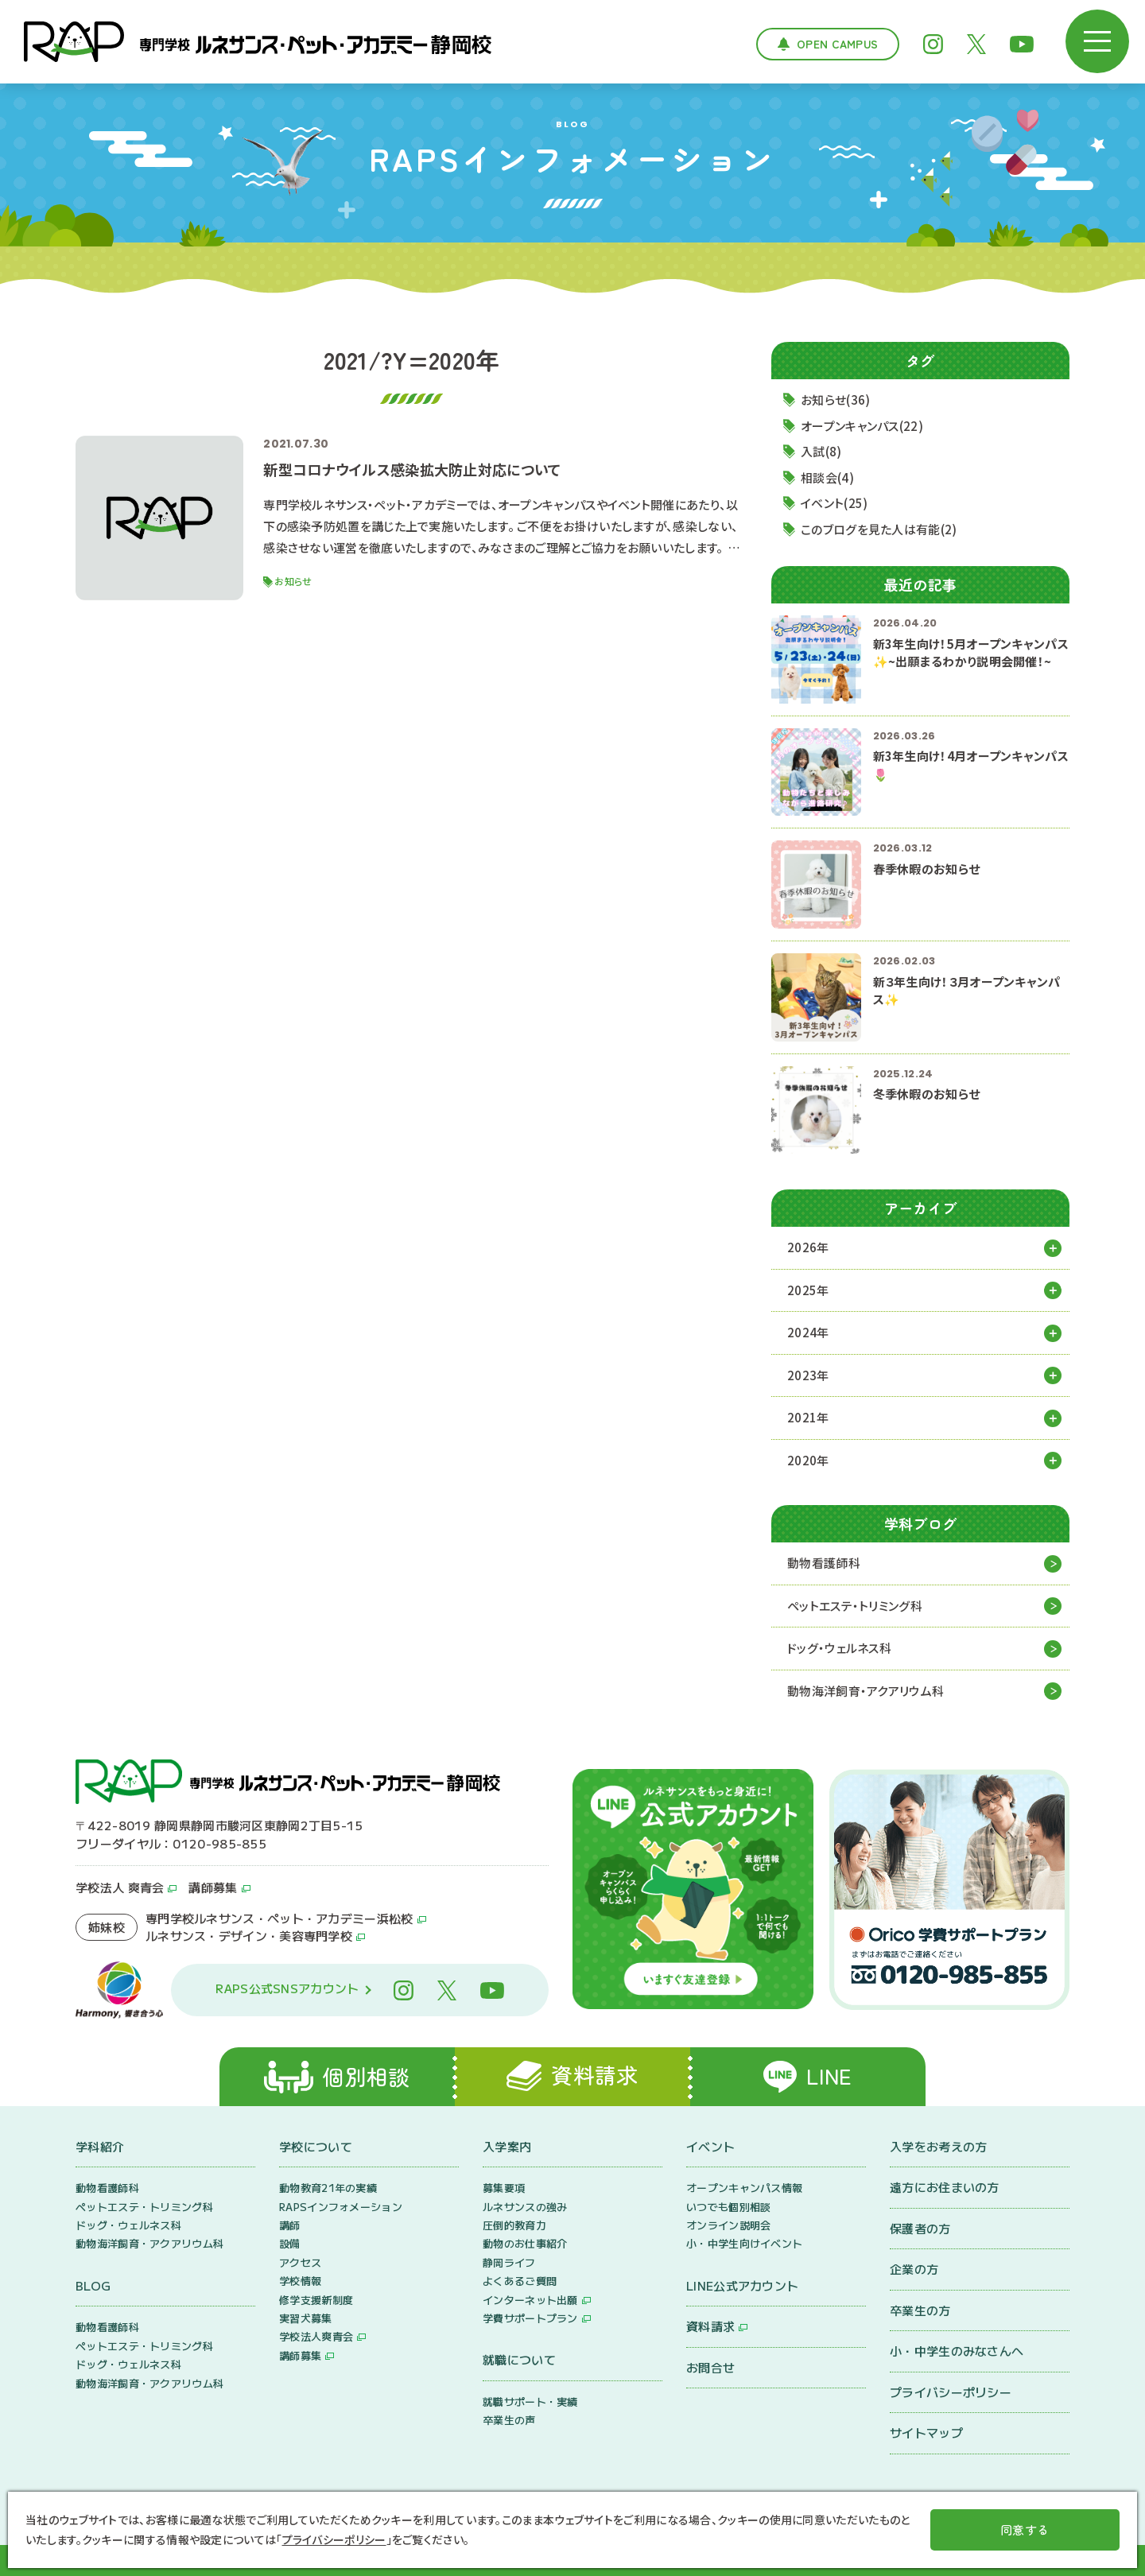  I want to click on プライバシーポリシー, so click(950, 2392).